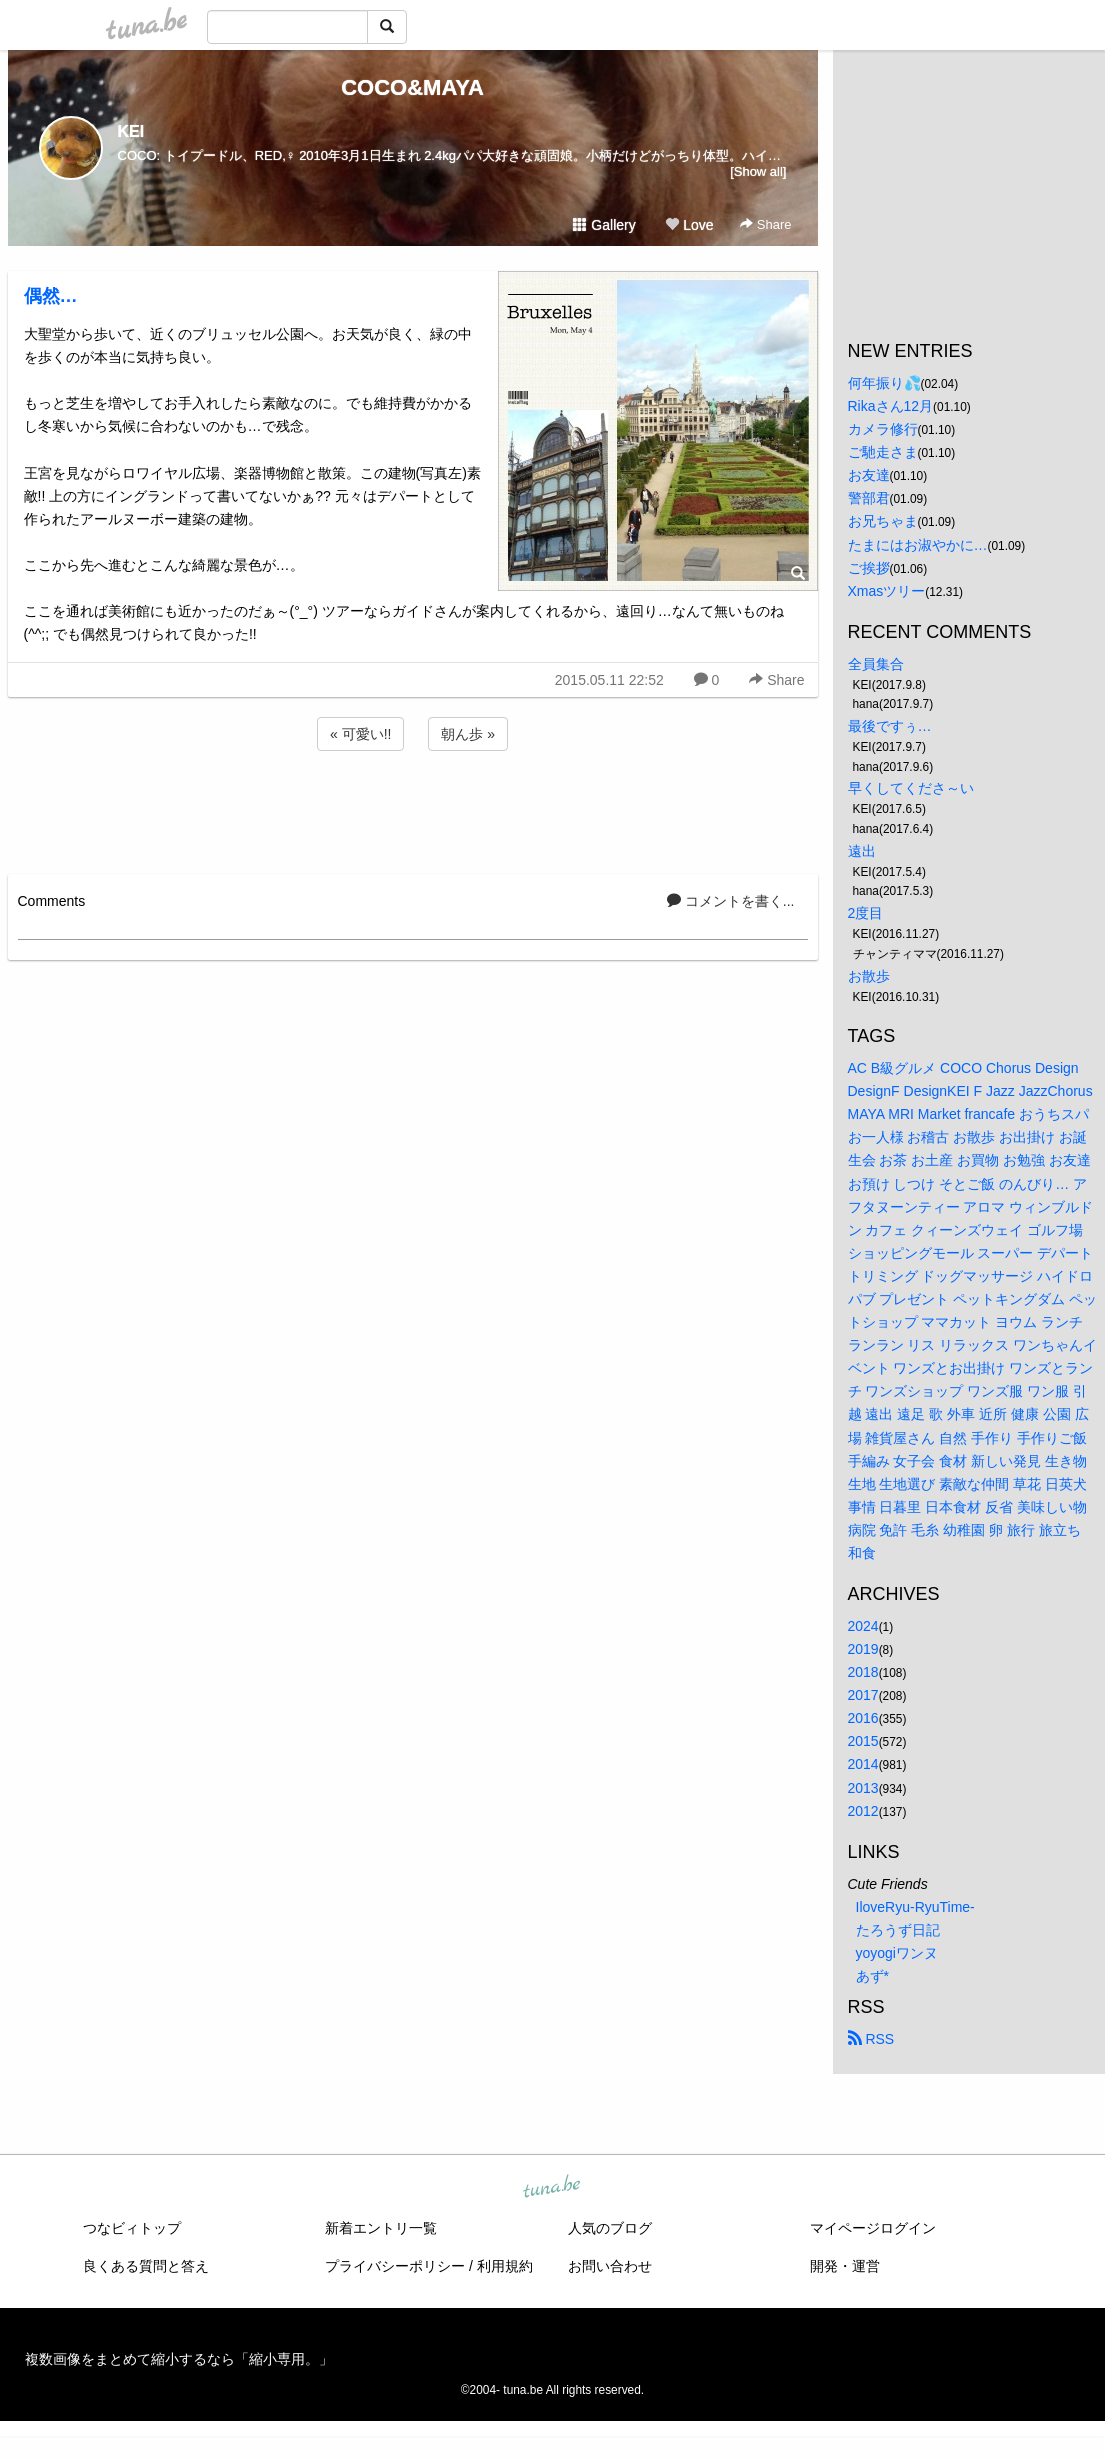 This screenshot has width=1105, height=2459. What do you see at coordinates (898, 1930) in the screenshot?
I see `たろうず日記` at bounding box center [898, 1930].